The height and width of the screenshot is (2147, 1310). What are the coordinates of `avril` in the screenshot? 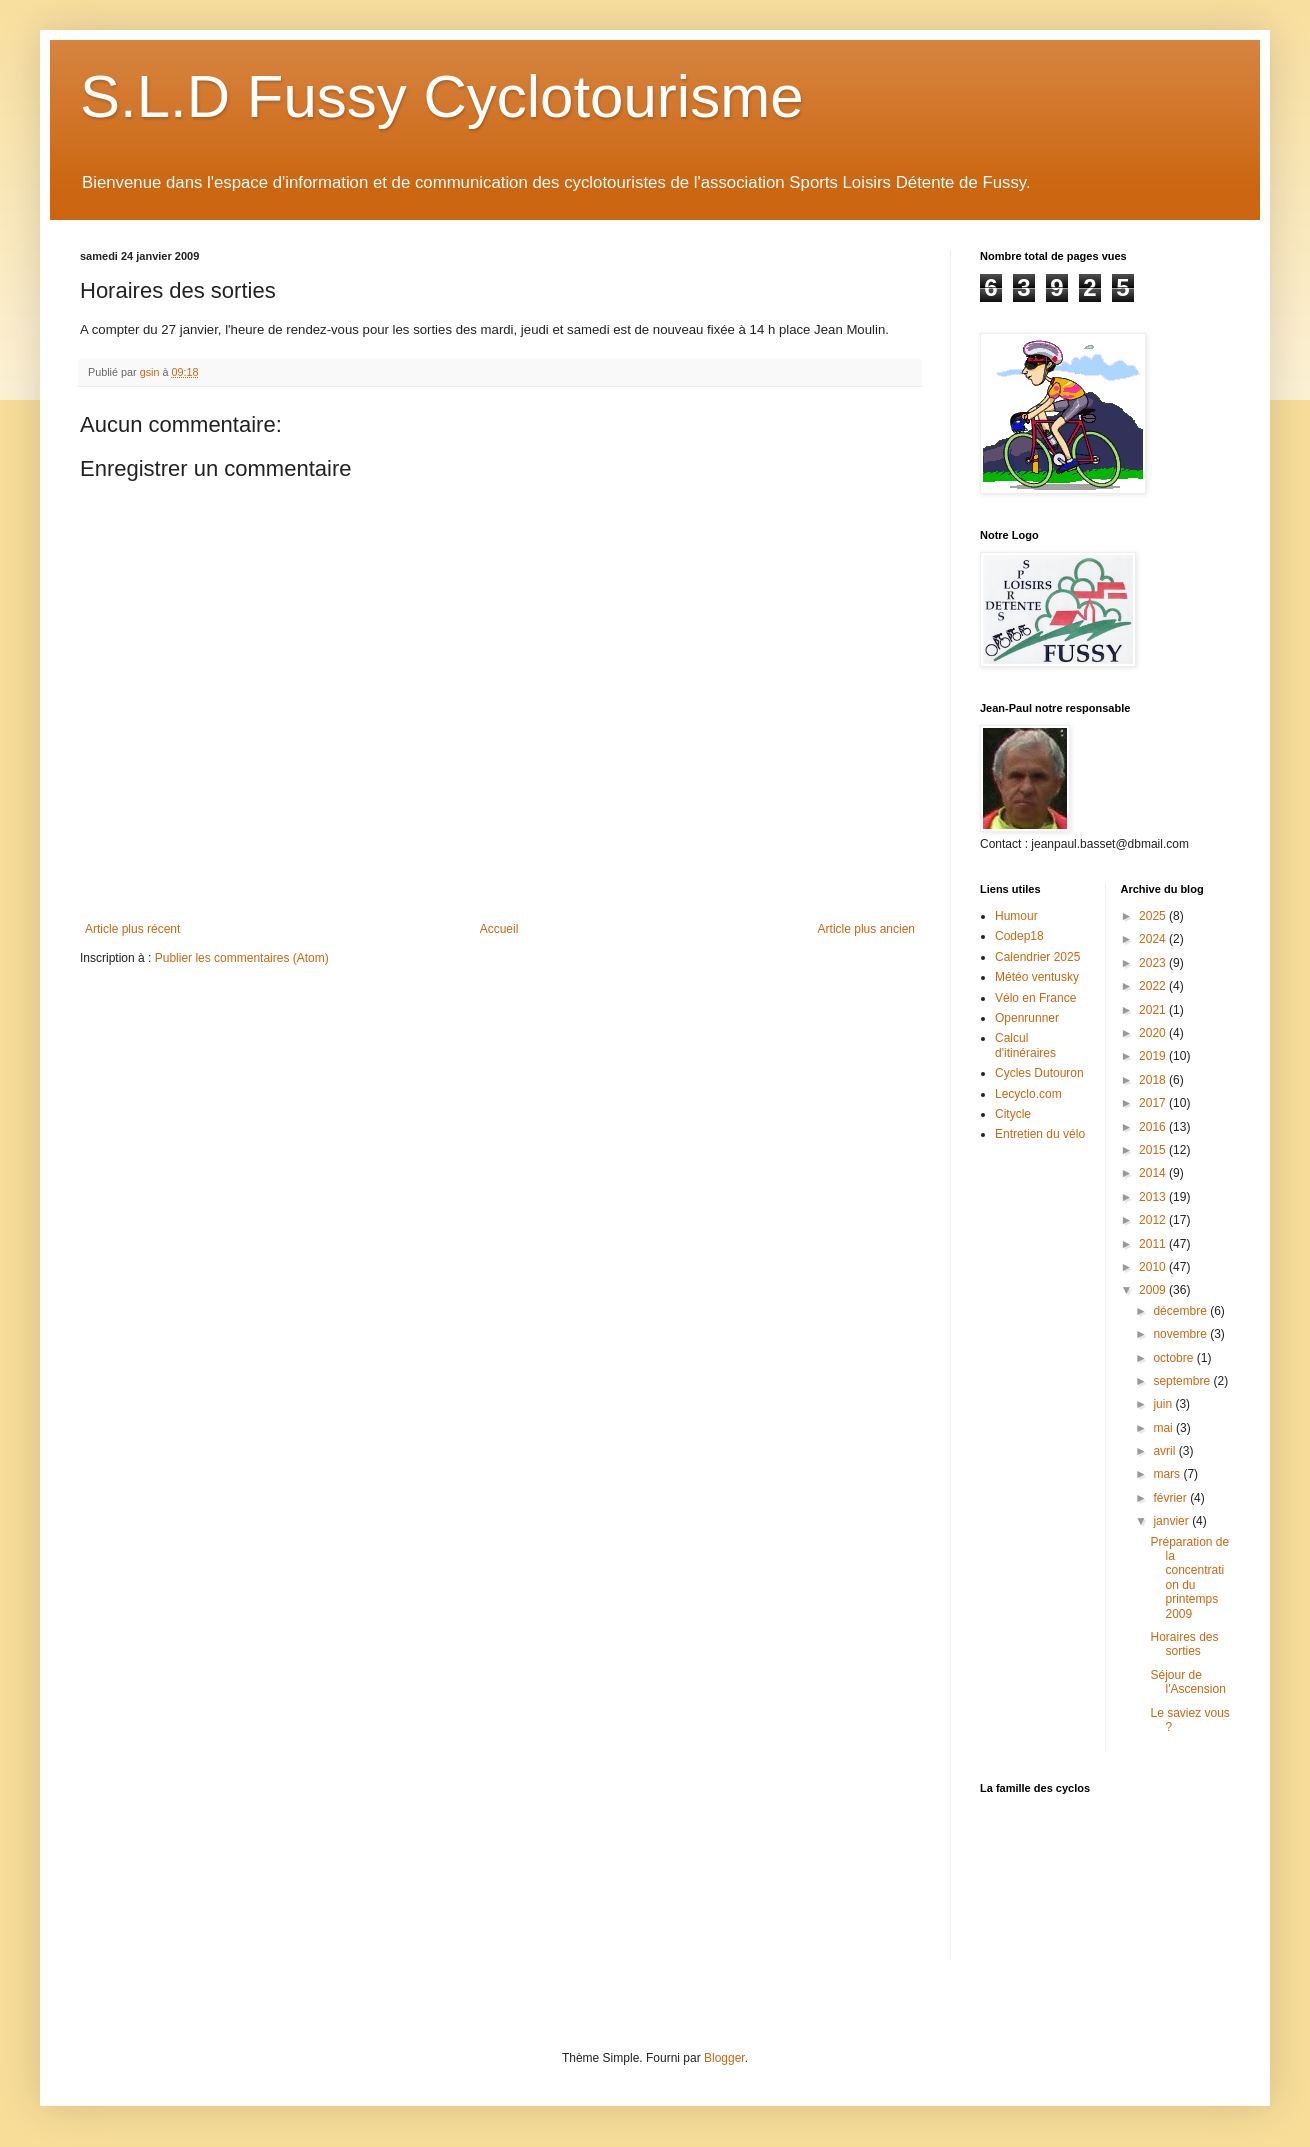 It's located at (1165, 1451).